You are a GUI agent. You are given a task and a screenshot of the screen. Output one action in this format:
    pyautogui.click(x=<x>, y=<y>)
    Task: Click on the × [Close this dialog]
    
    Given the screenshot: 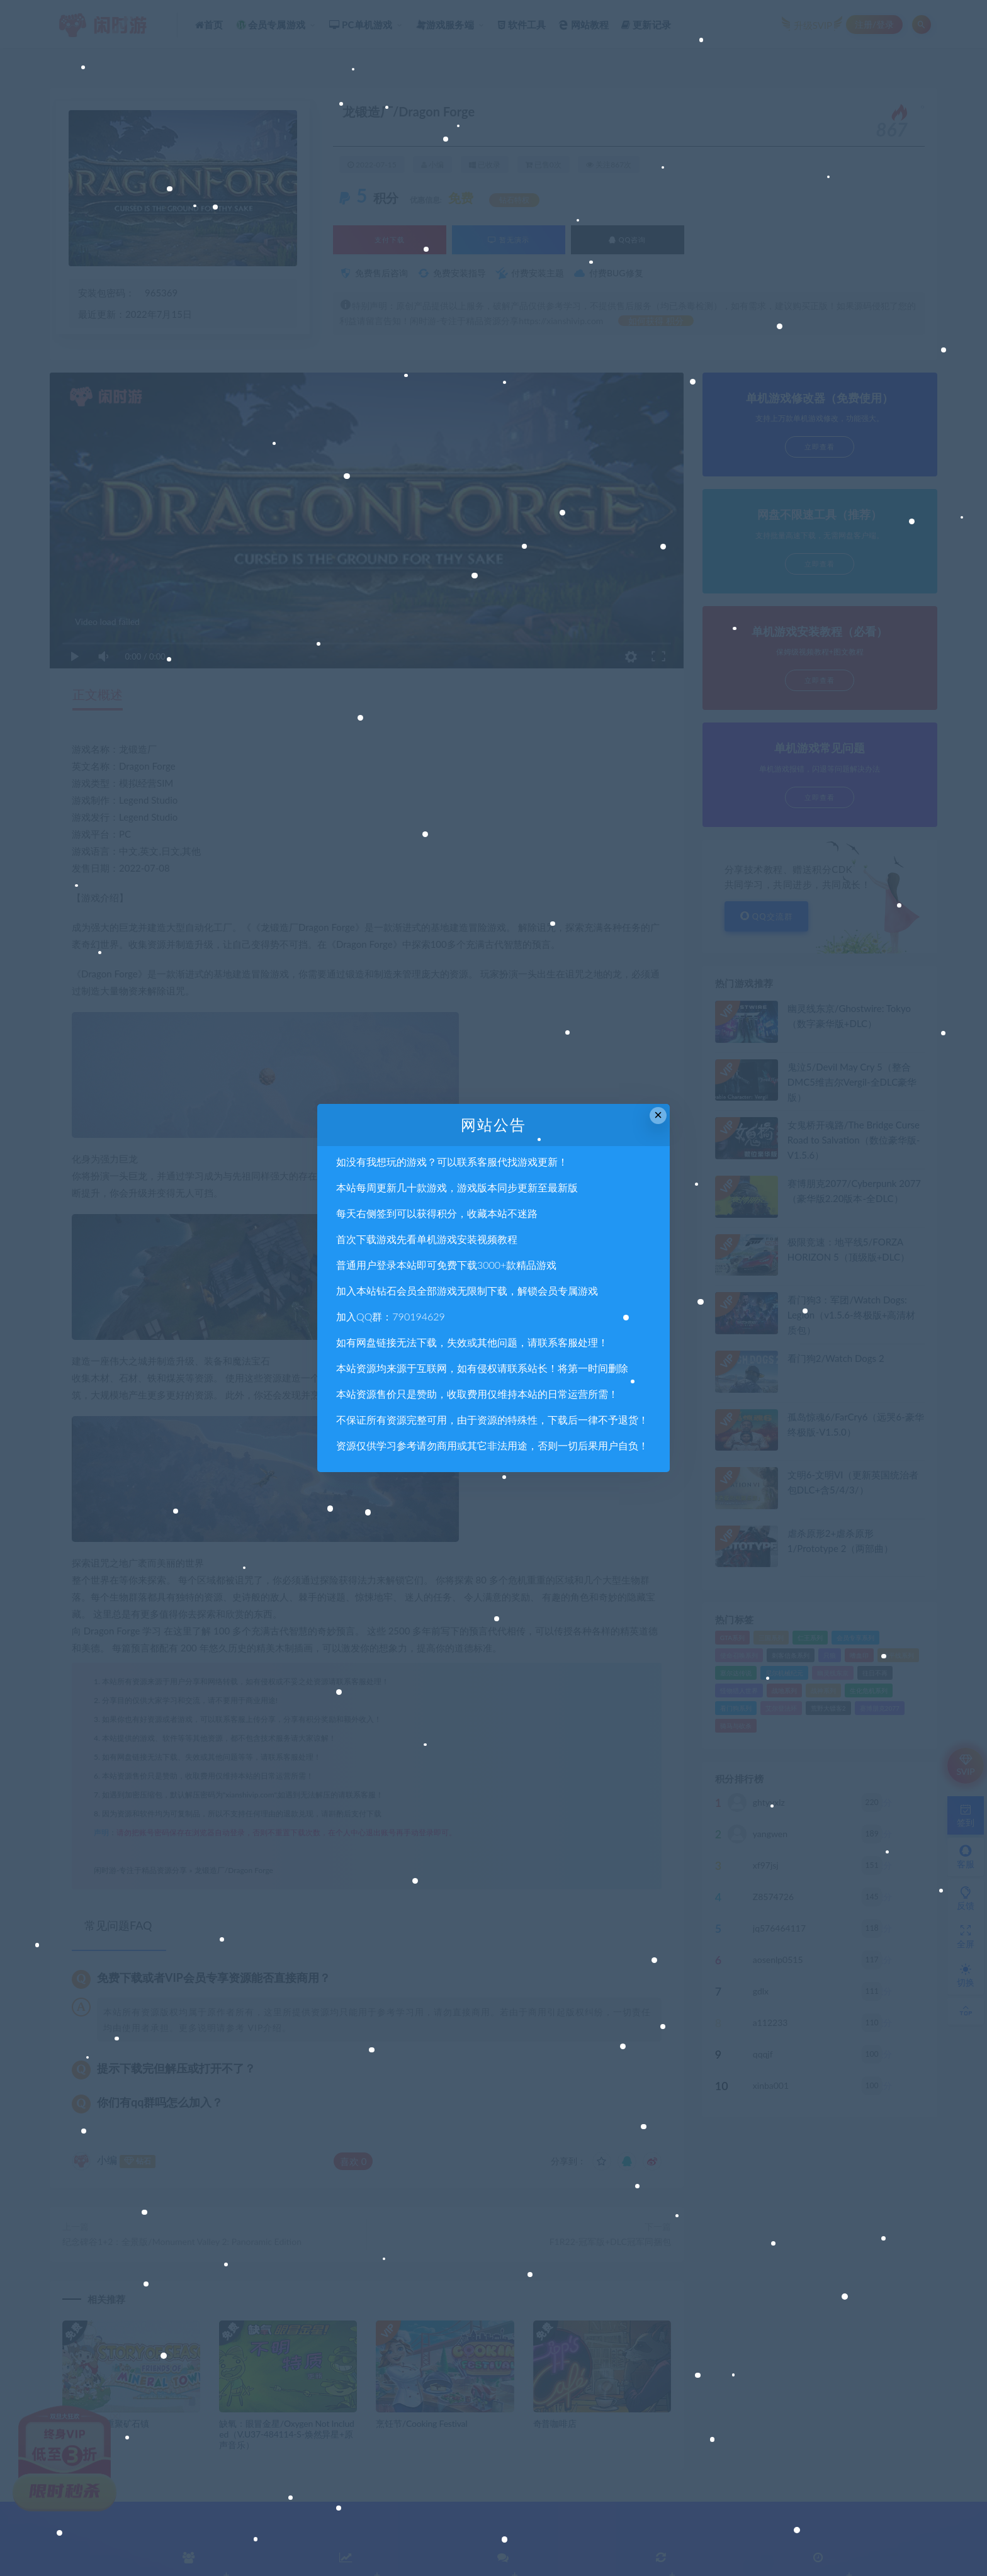 What is the action you would take?
    pyautogui.click(x=658, y=1115)
    